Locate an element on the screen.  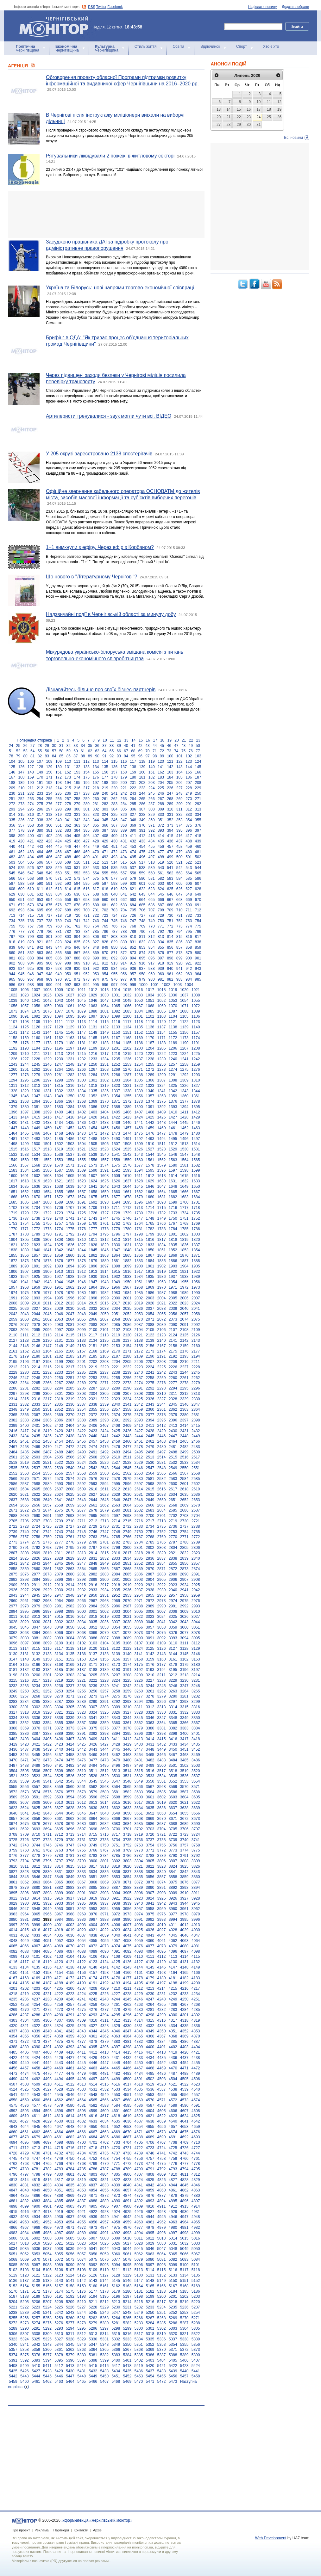
4580 is located at coordinates (70, 2105).